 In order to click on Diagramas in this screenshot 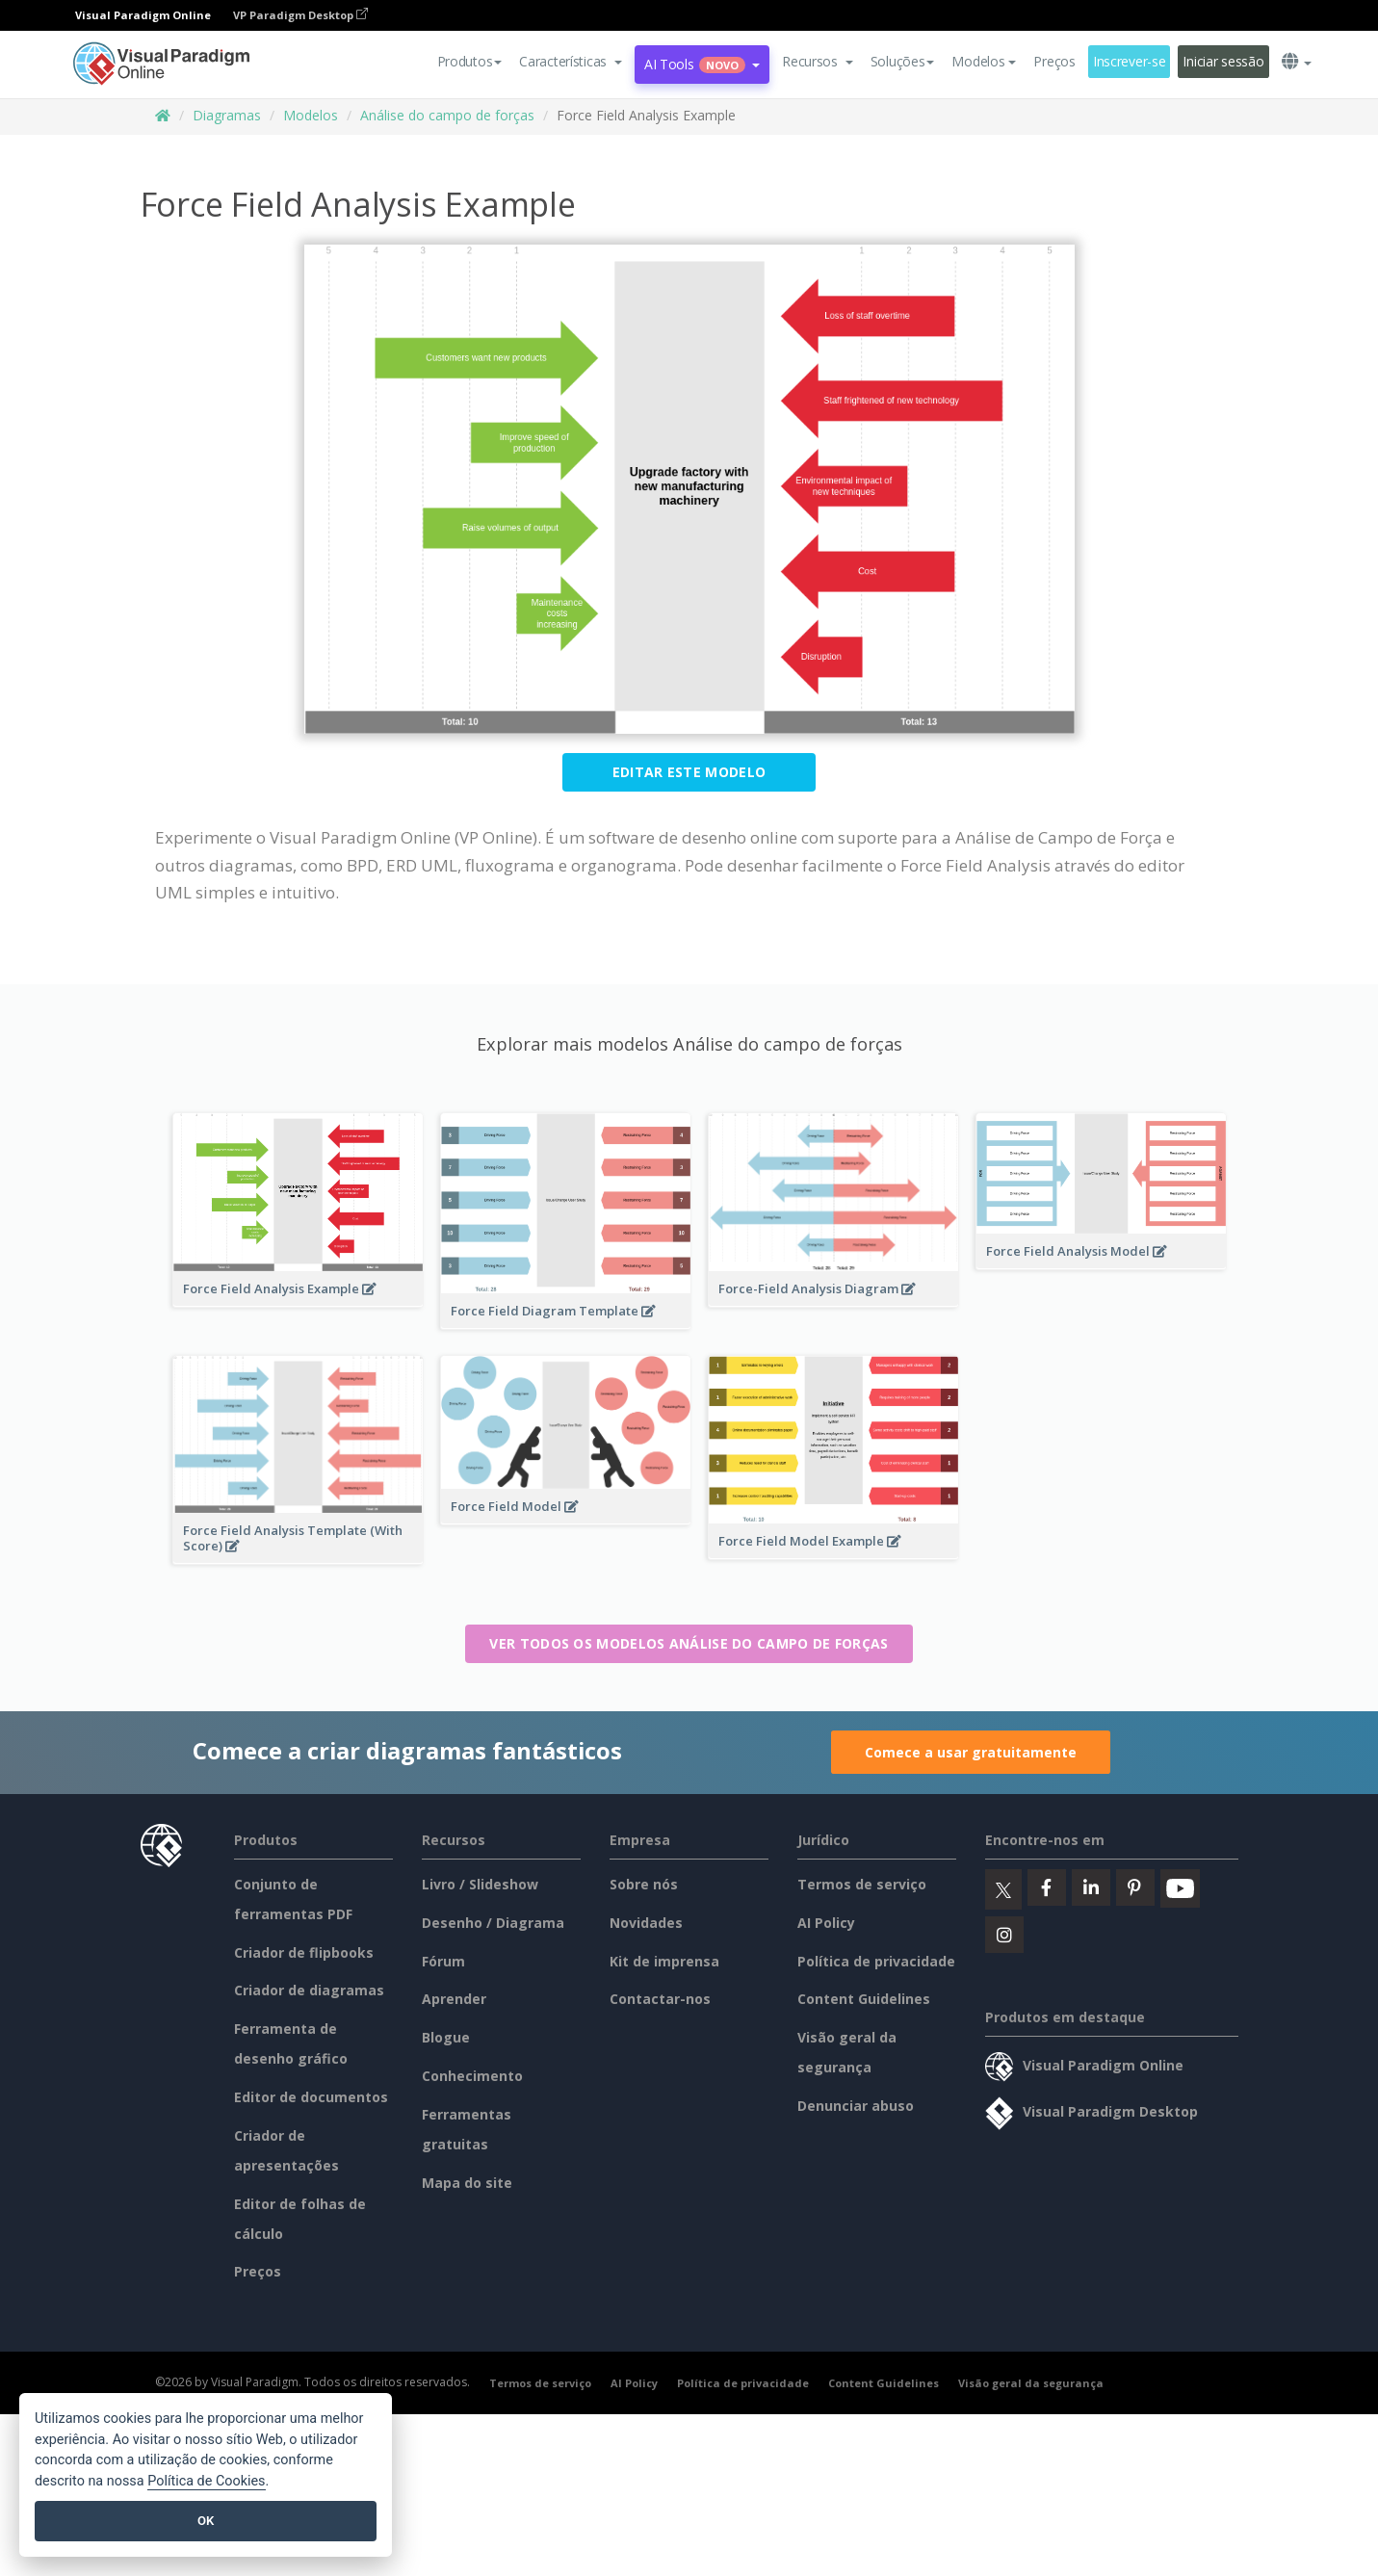, I will do `click(227, 115)`.